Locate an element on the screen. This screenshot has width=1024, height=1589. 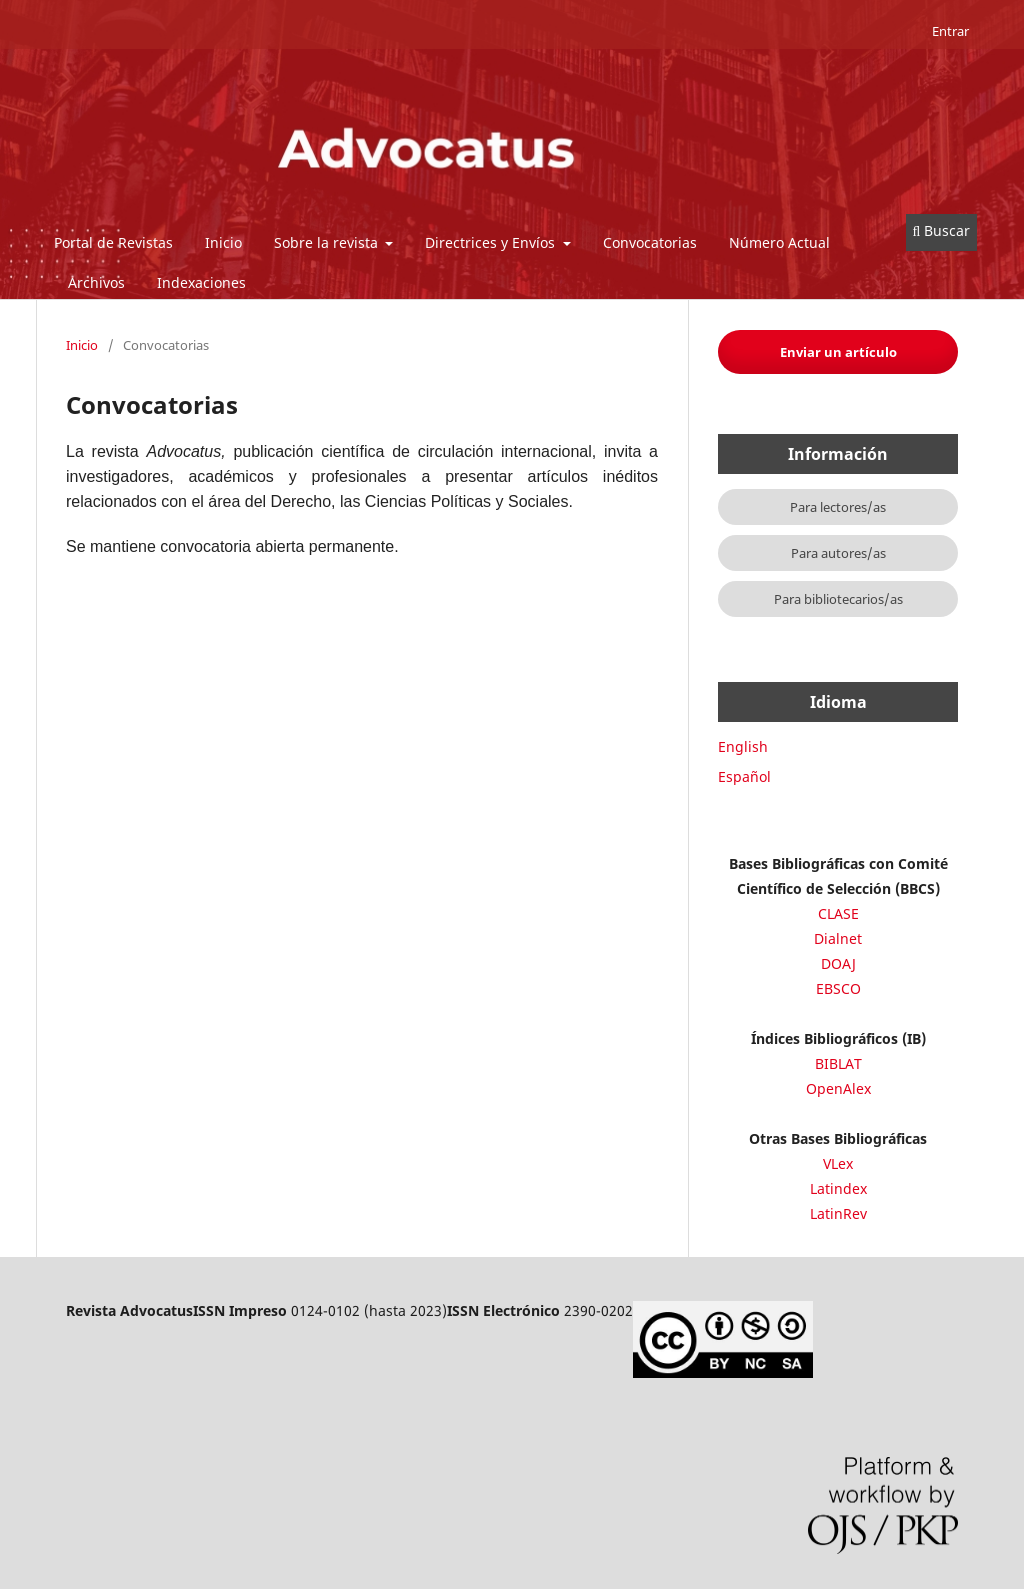
English is located at coordinates (743, 746).